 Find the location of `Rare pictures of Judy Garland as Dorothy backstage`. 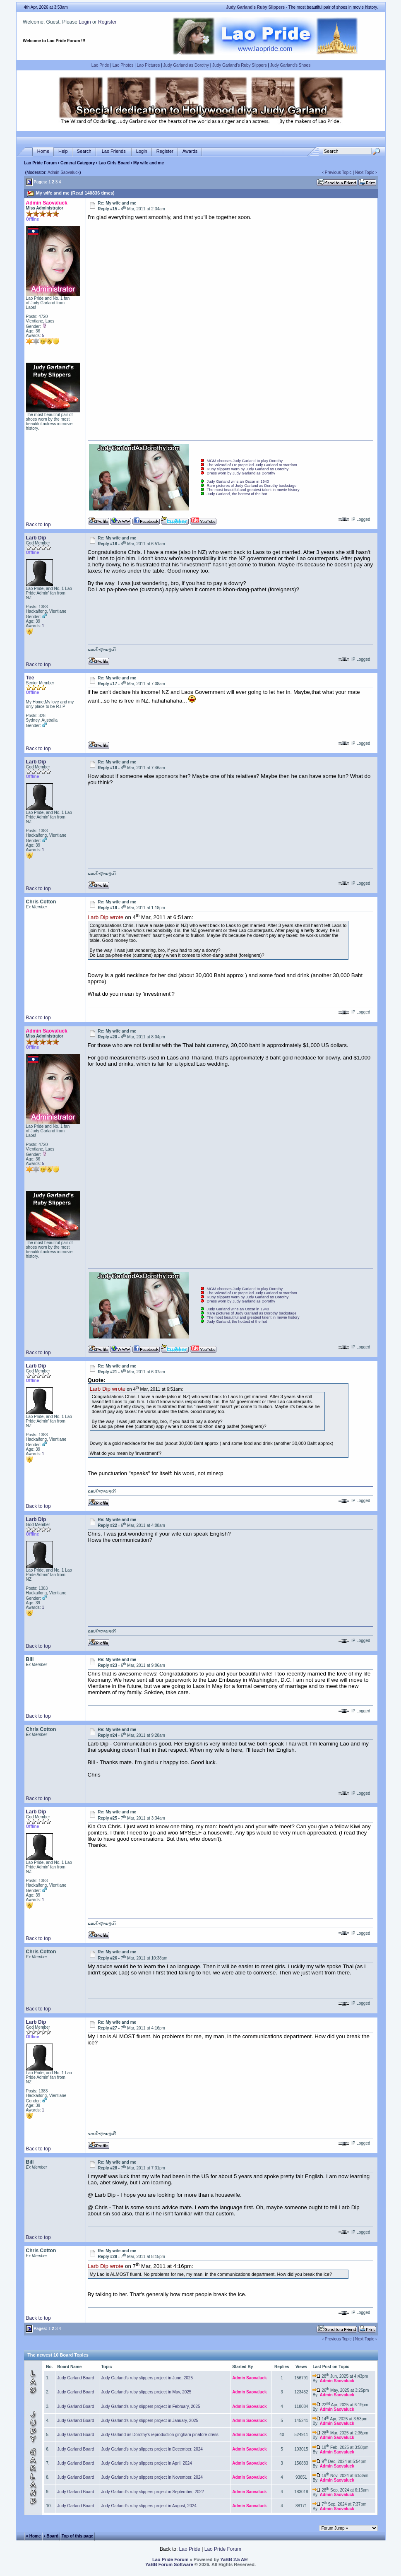

Rare pictures of Judy Garland as Dorothy backstage is located at coordinates (252, 486).